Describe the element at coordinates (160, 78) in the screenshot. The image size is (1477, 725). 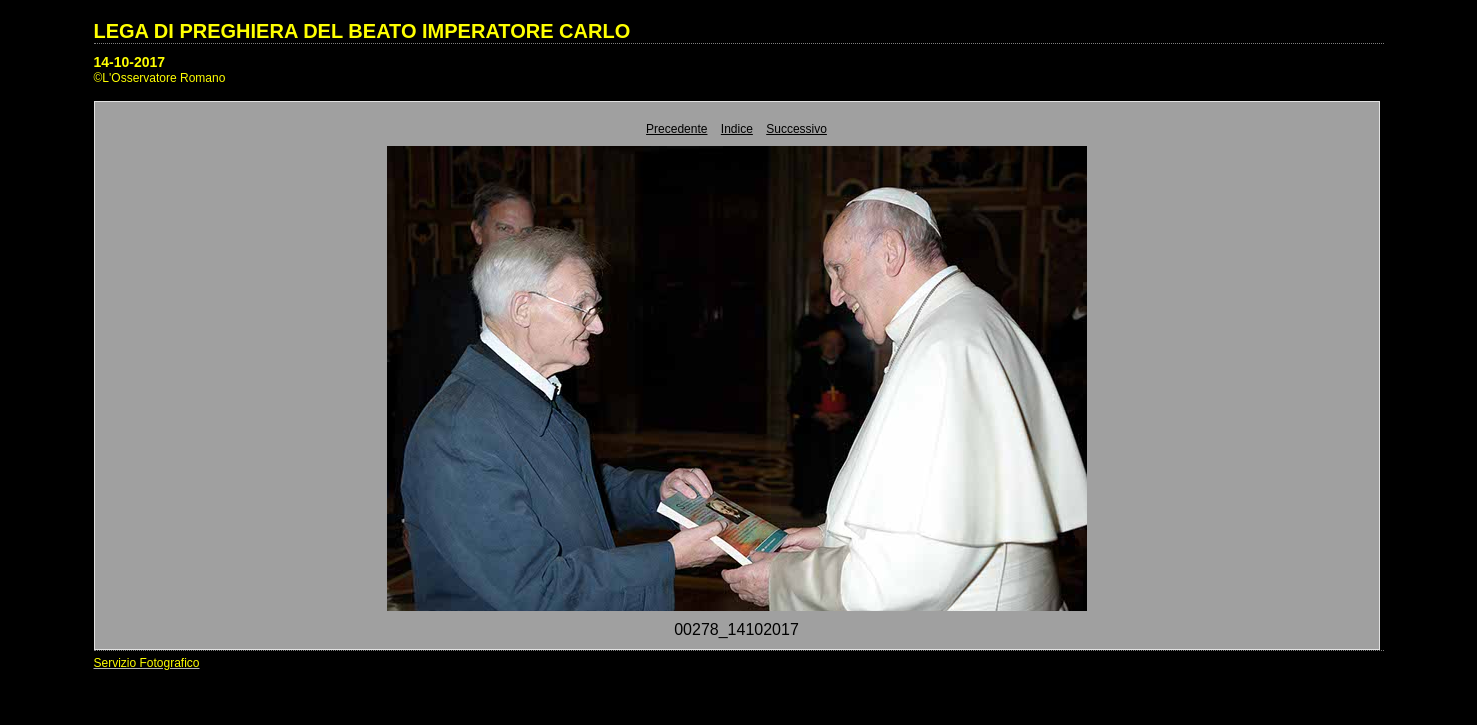
I see `©L'Osservatore Romano` at that location.